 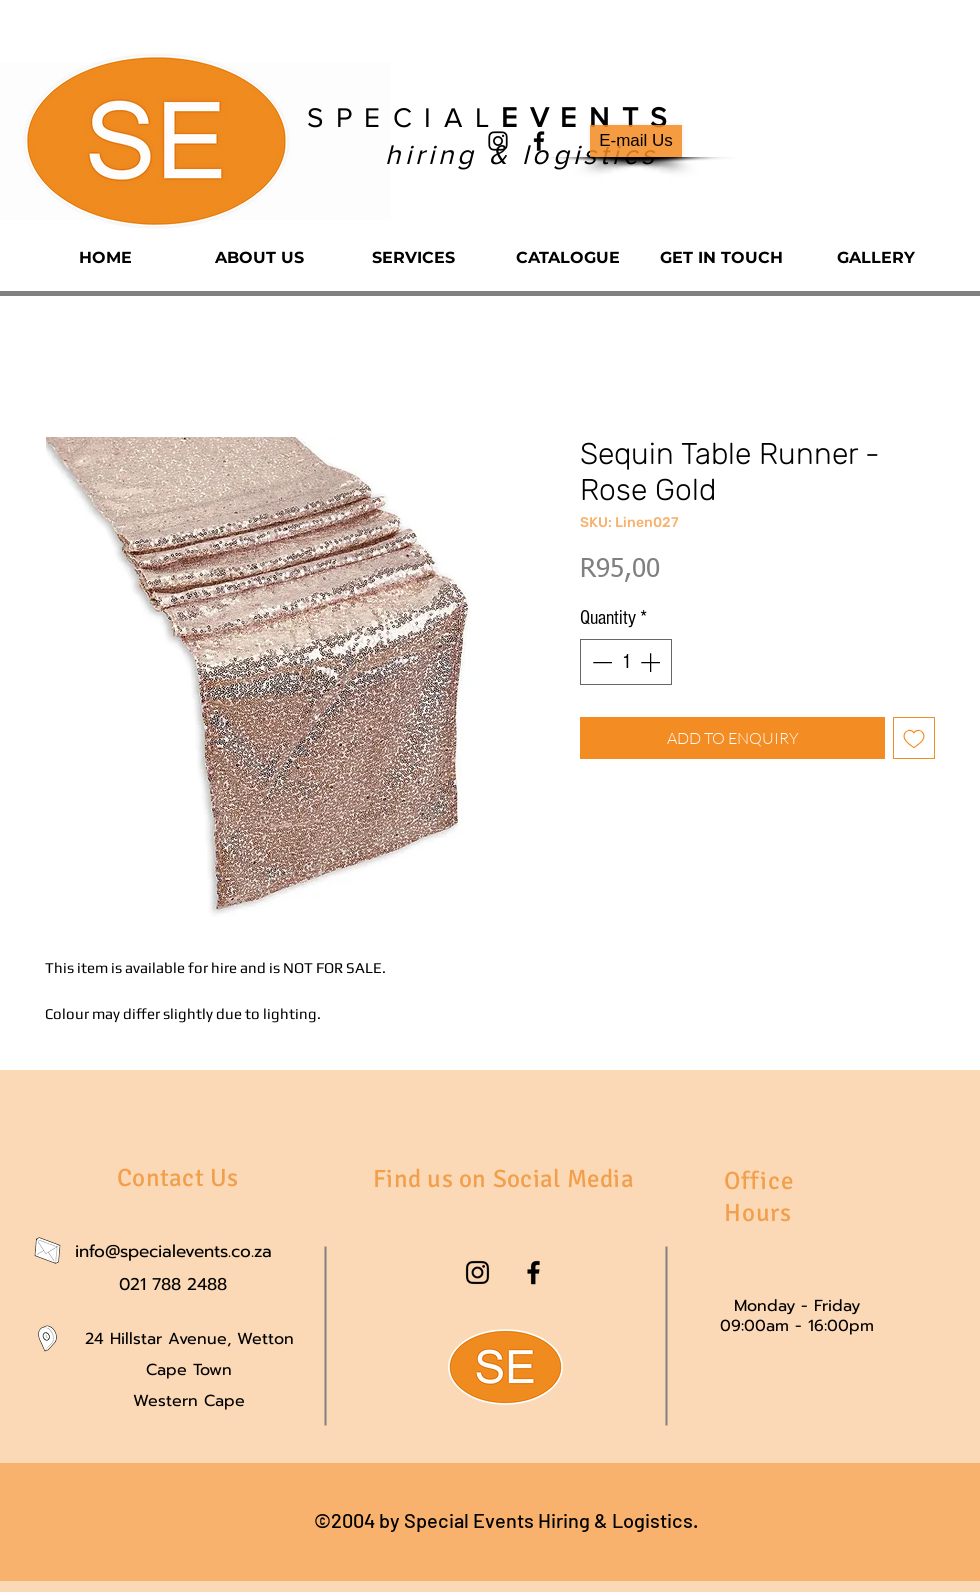 What do you see at coordinates (498, 141) in the screenshot?
I see `[instagram]` at bounding box center [498, 141].